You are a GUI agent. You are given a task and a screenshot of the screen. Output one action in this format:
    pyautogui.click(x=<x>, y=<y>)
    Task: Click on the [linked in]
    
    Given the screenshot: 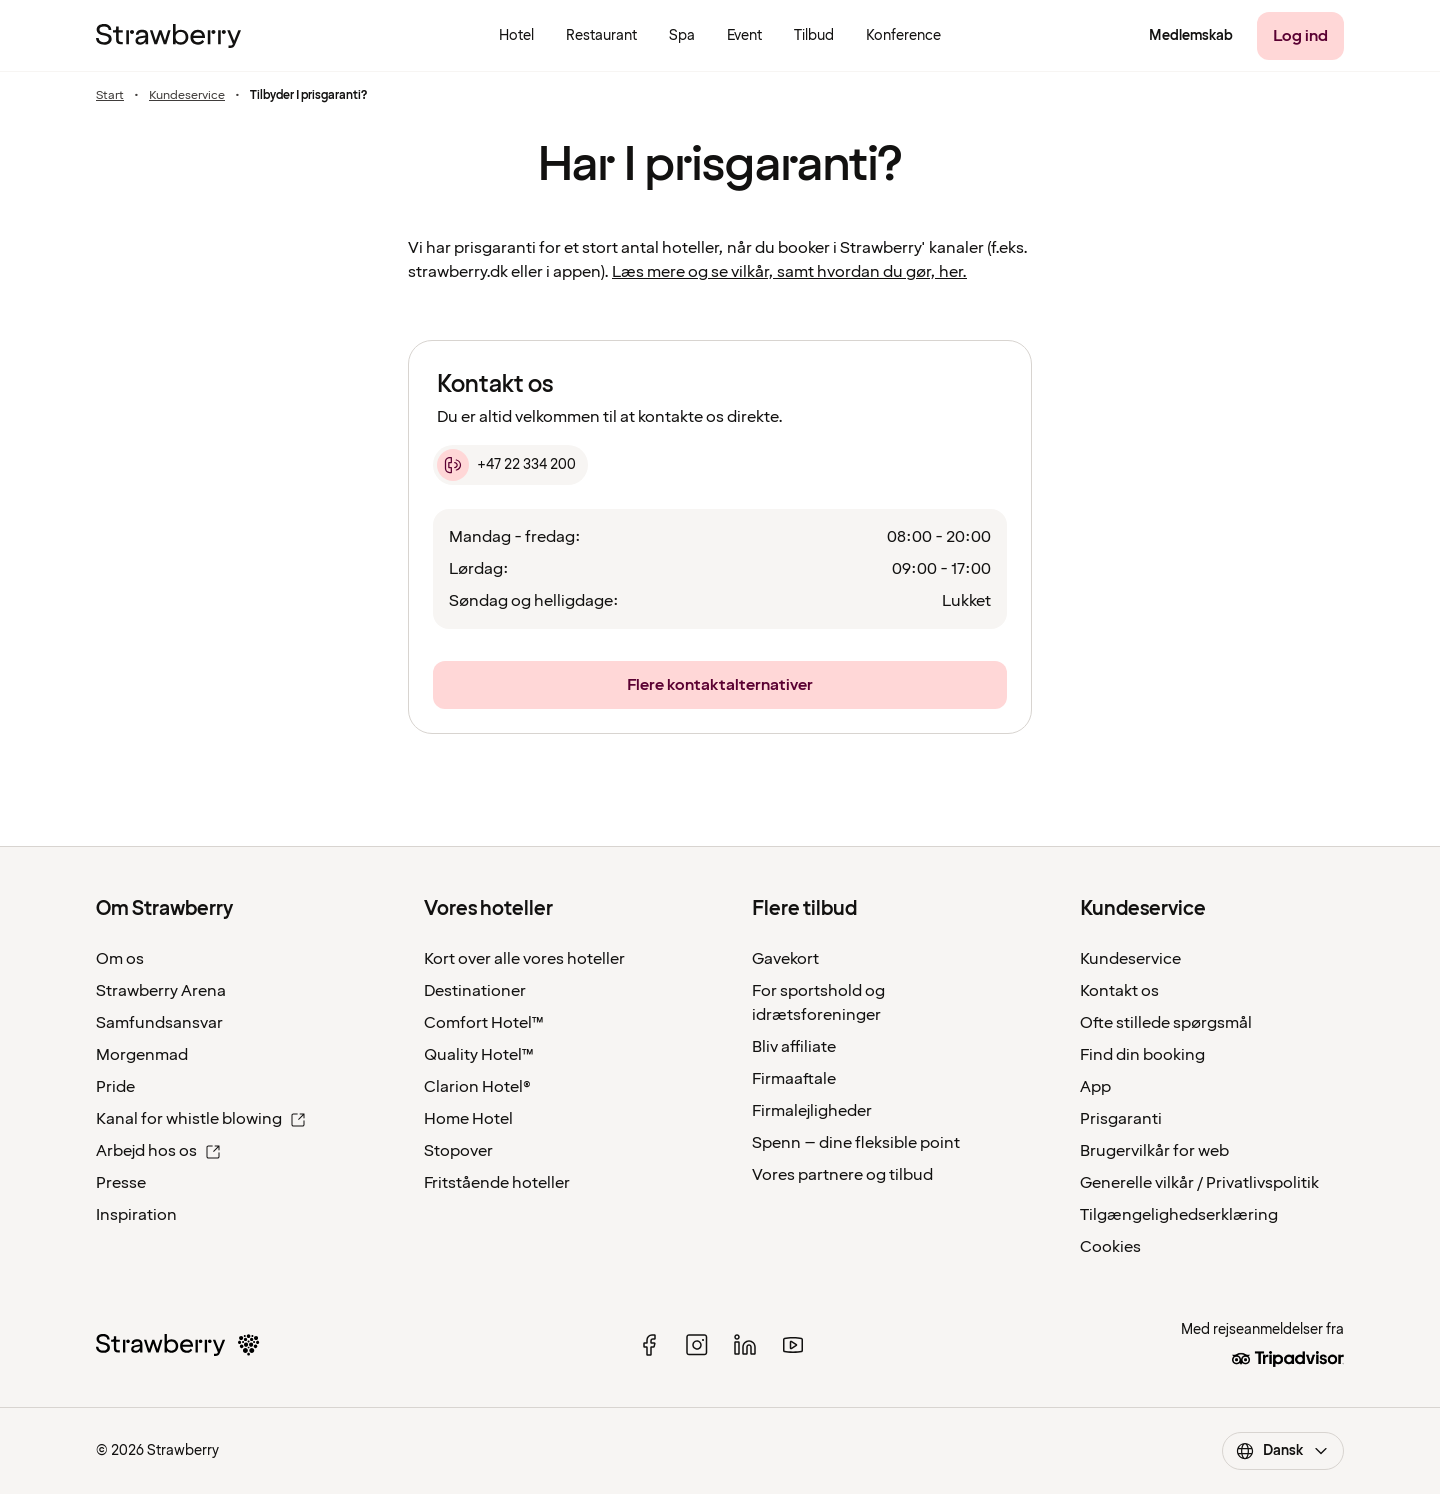 What is the action you would take?
    pyautogui.click(x=745, y=1345)
    